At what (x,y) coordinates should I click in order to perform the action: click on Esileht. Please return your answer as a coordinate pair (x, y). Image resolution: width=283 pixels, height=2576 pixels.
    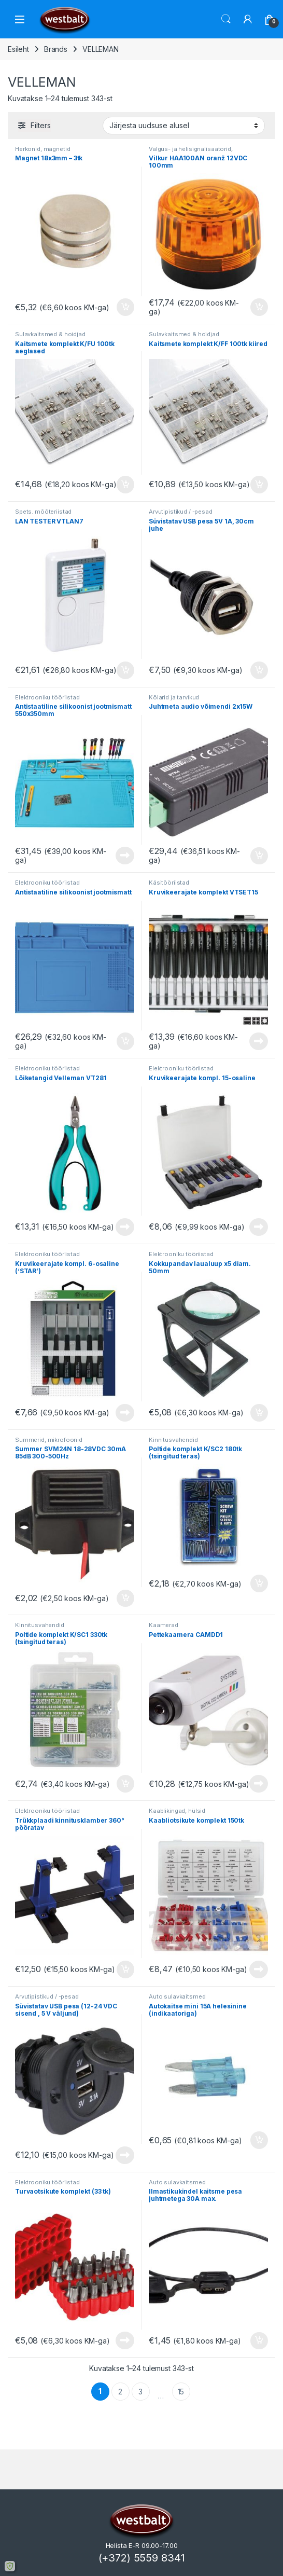
    Looking at the image, I should click on (18, 49).